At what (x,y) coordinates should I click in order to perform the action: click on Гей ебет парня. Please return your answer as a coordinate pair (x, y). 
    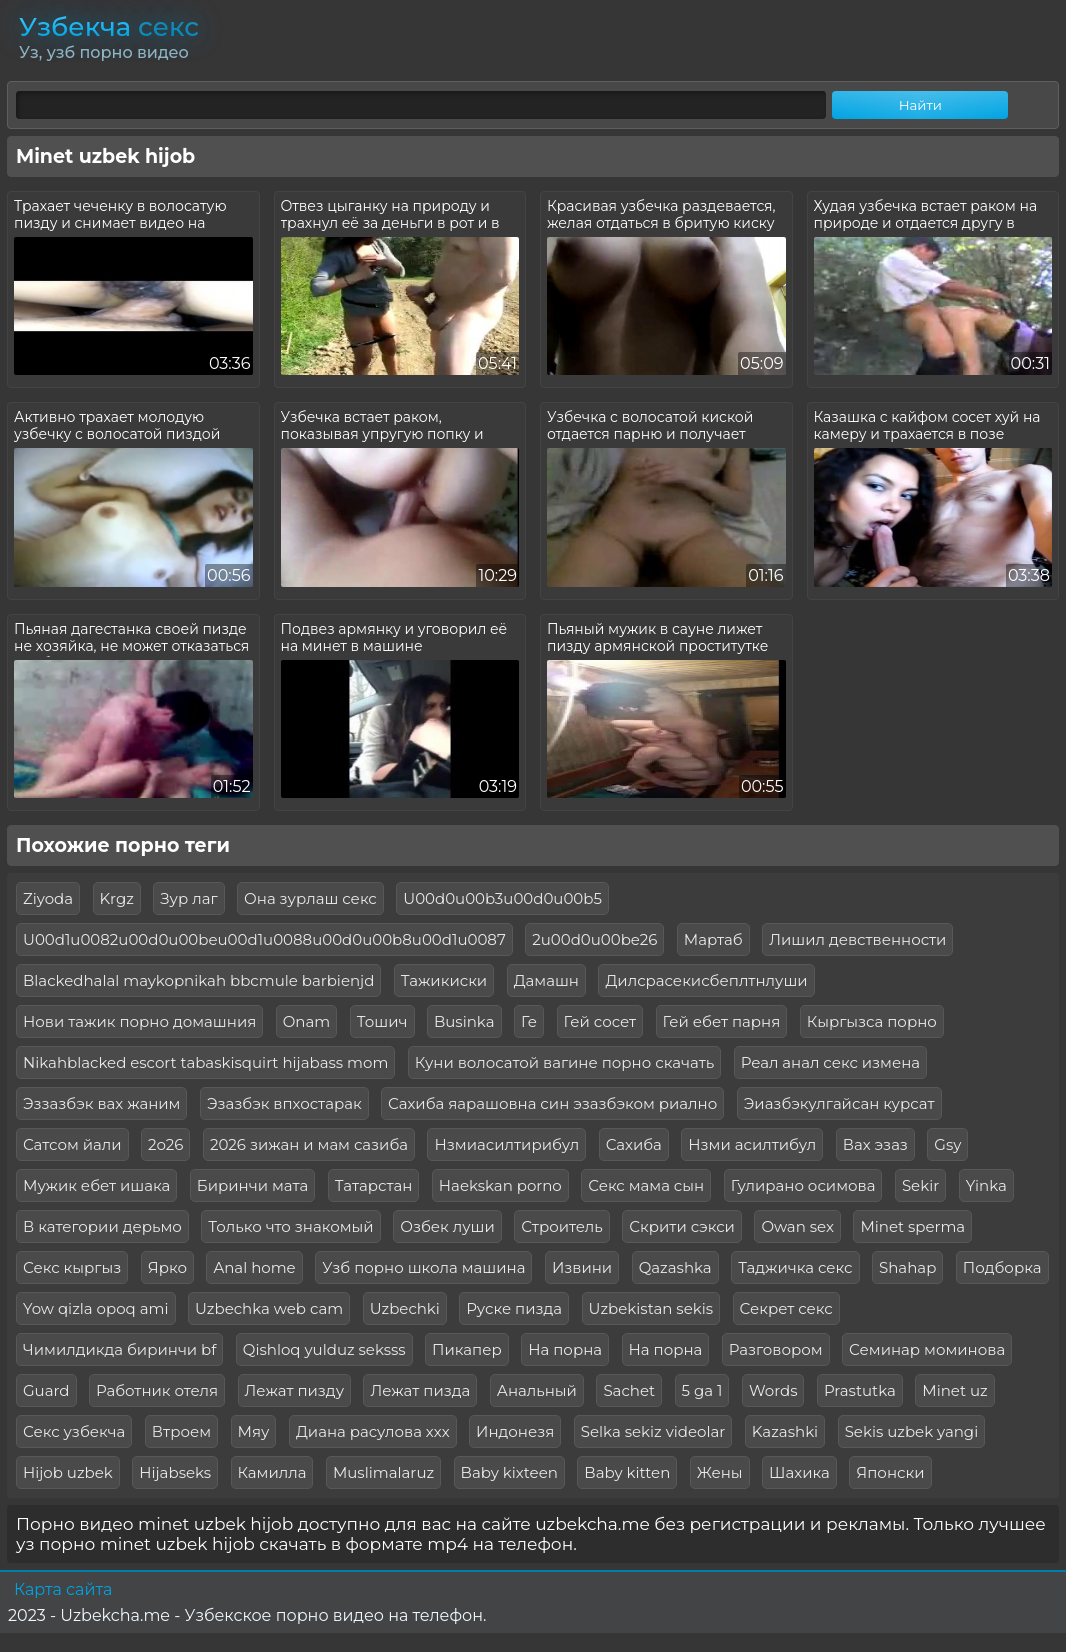
    Looking at the image, I should click on (722, 1021).